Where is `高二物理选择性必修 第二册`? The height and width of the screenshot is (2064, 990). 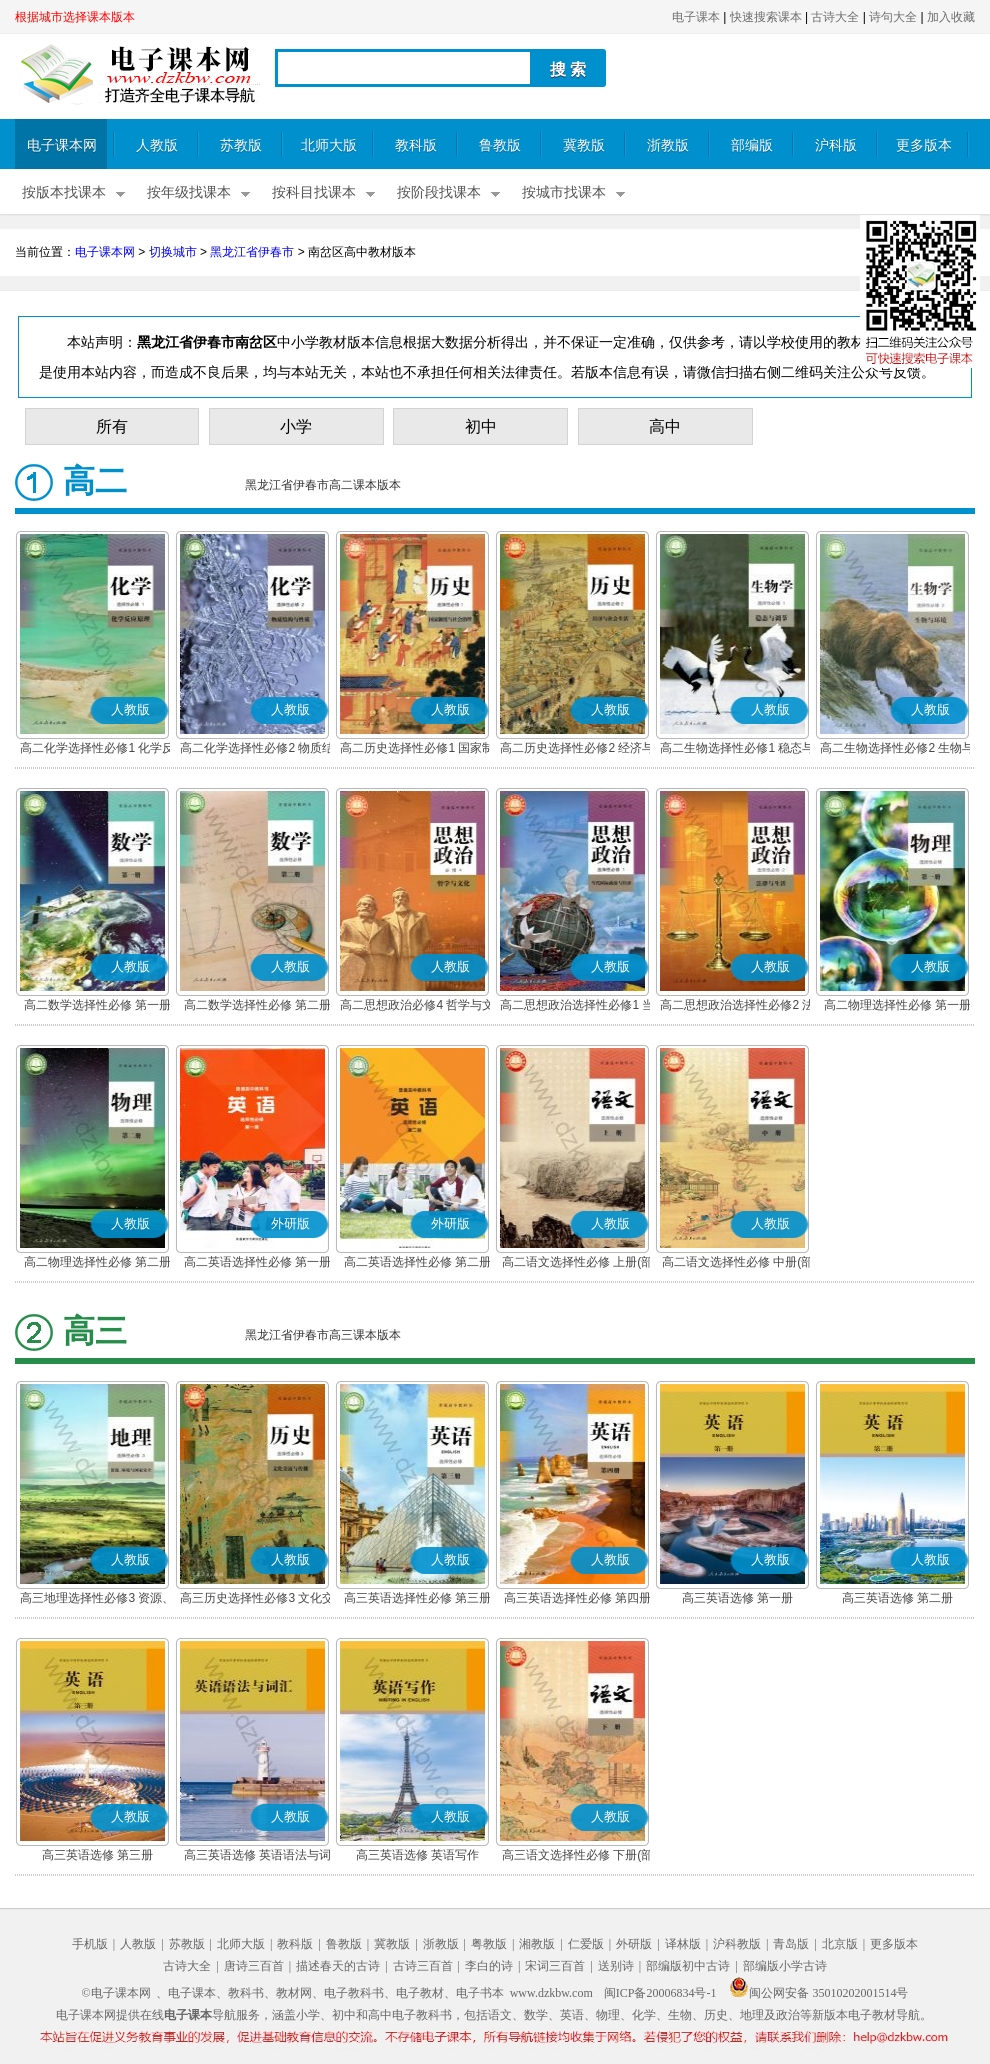 高二物理选择性必修 第二册 is located at coordinates (97, 1262).